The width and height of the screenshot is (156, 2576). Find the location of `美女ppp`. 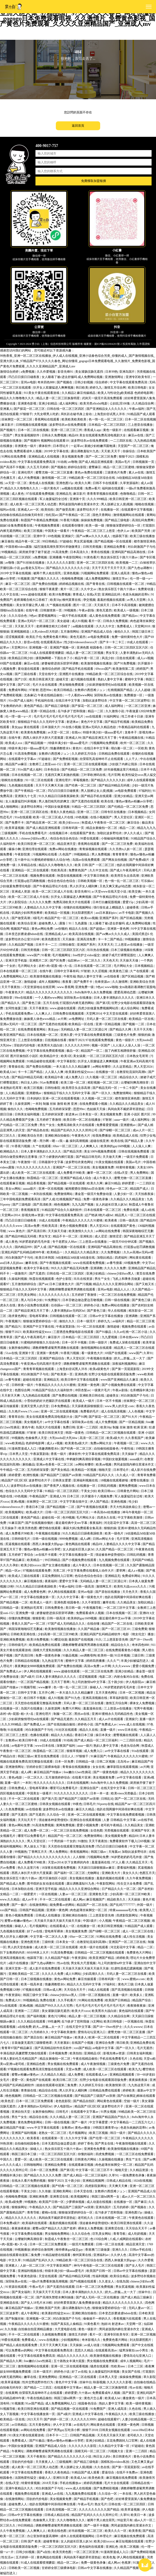

美女ppp is located at coordinates (17, 727).